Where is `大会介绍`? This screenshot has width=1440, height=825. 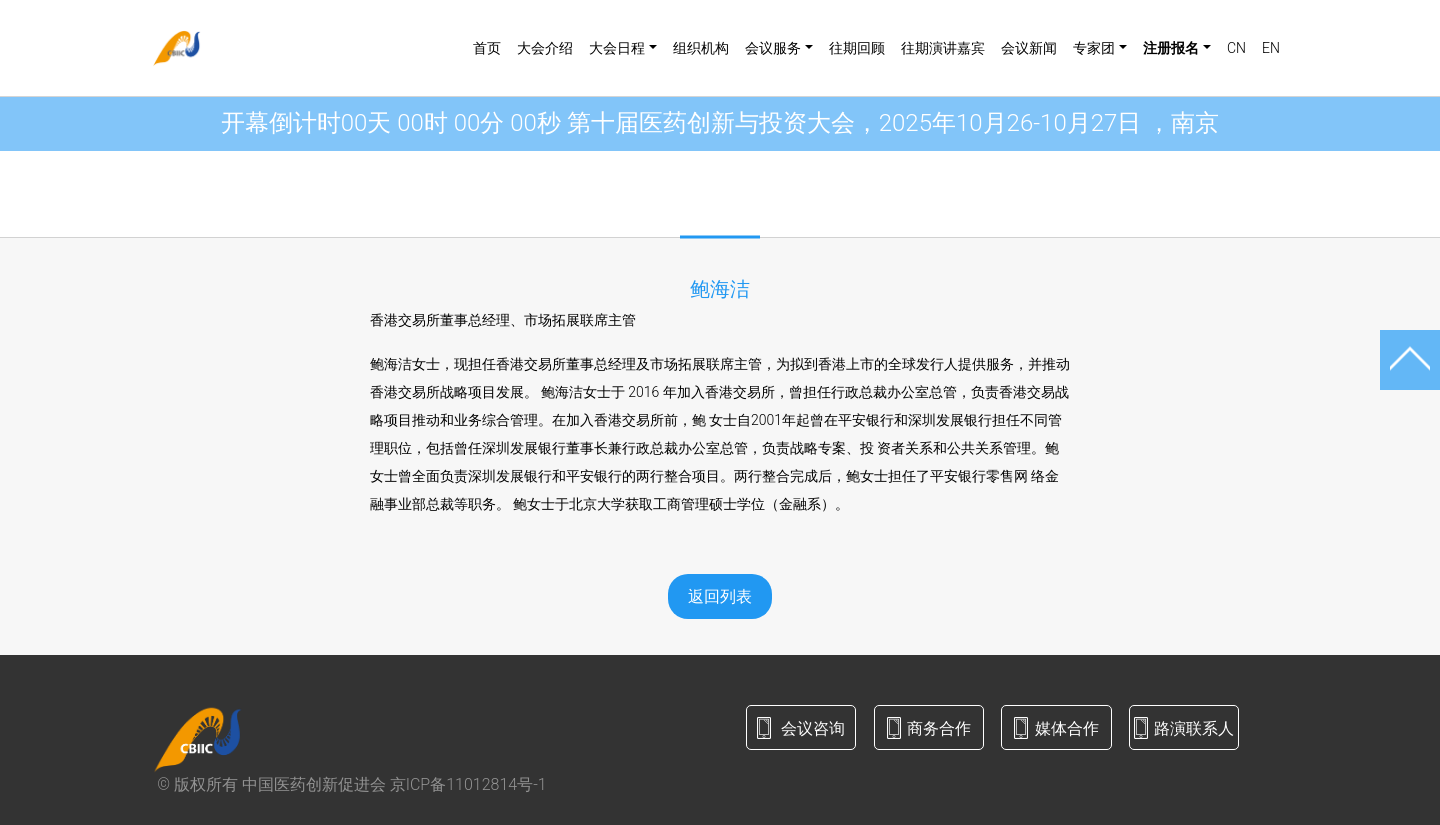 大会介绍 is located at coordinates (545, 48).